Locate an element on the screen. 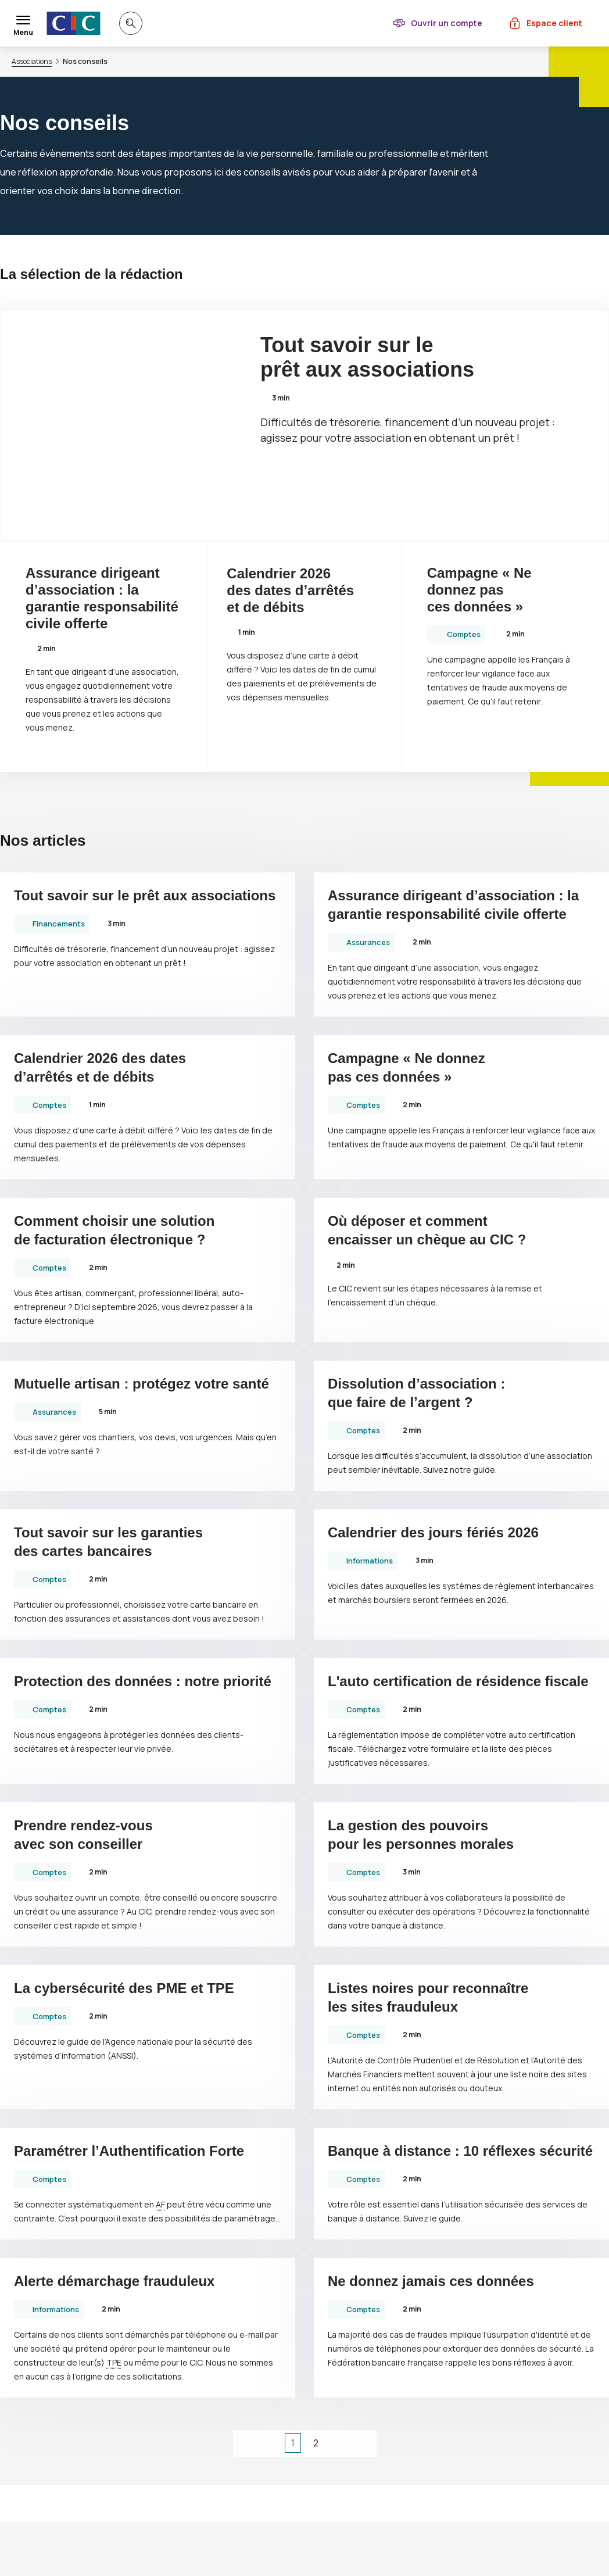 Image resolution: width=609 pixels, height=2576 pixels. Ouvrir un compte is located at coordinates (446, 22).